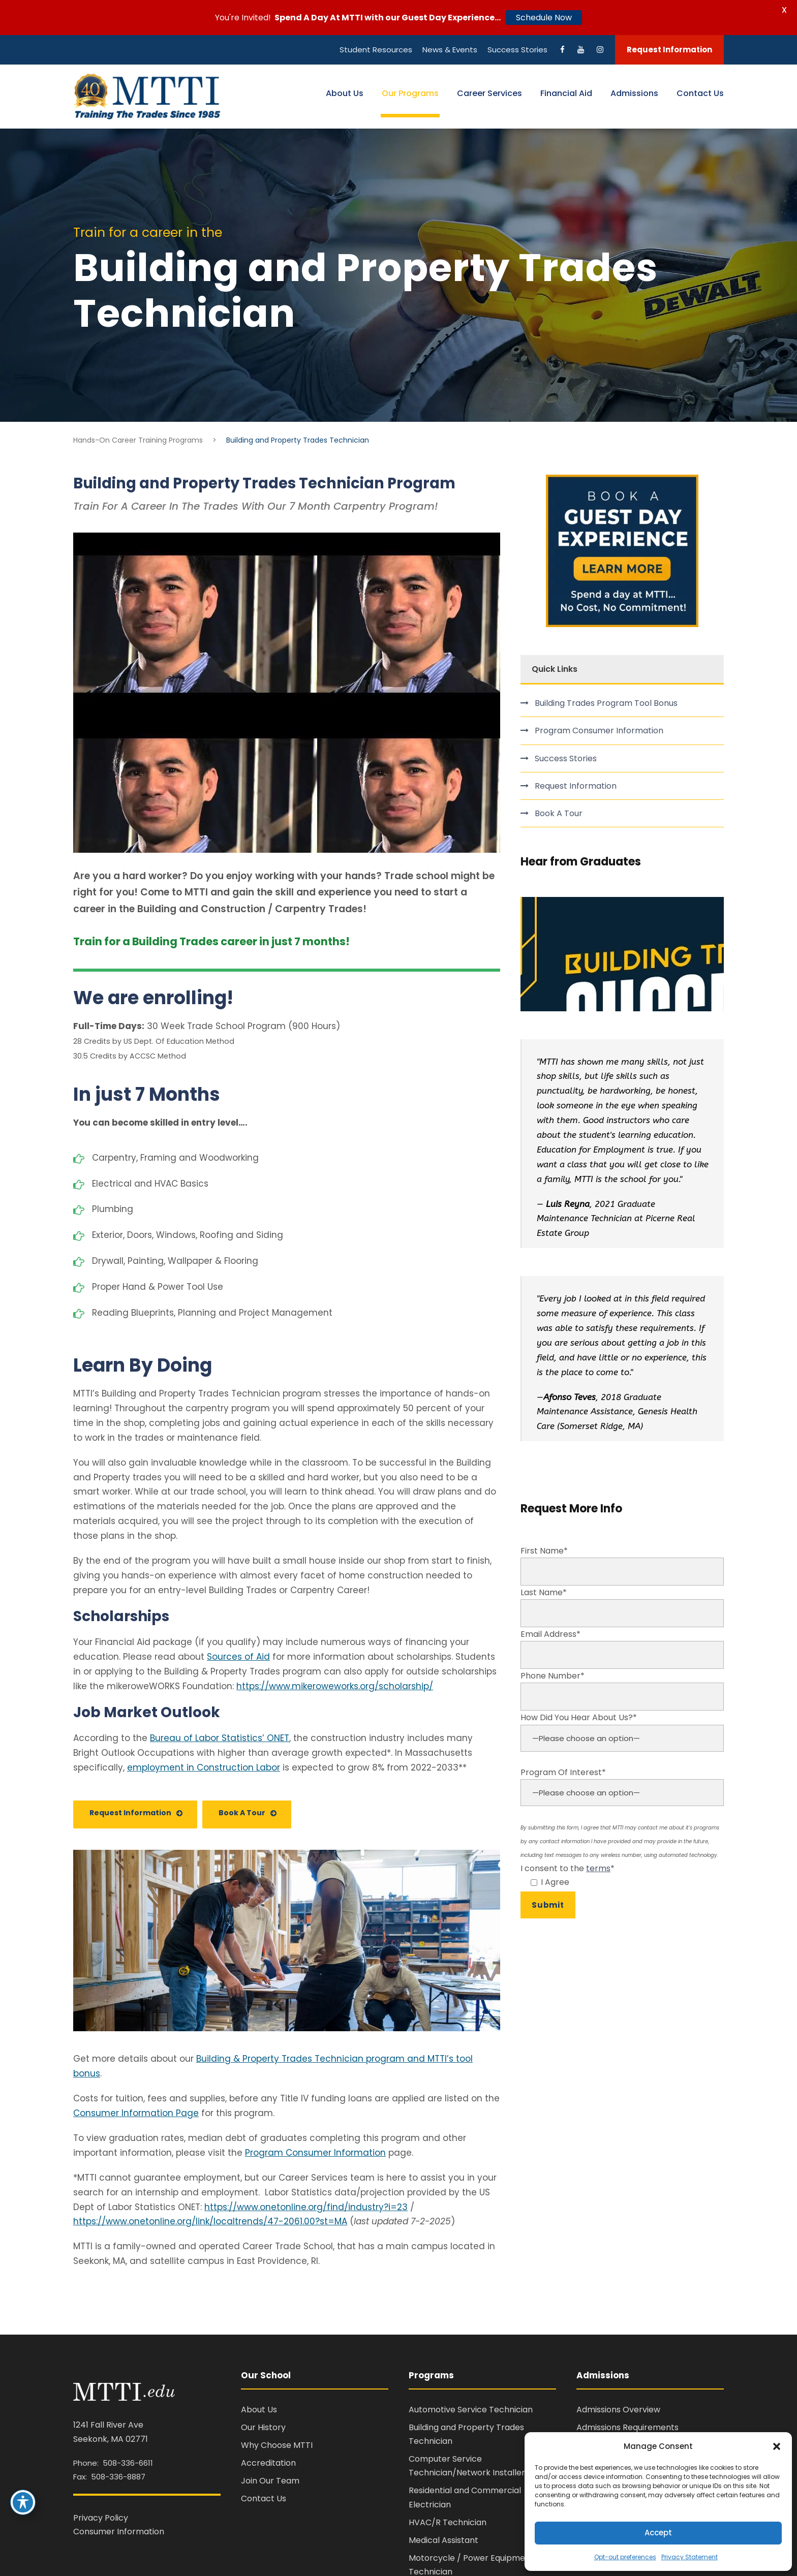 The height and width of the screenshot is (2576, 797). What do you see at coordinates (471, 2409) in the screenshot?
I see `Automotive Service Technician` at bounding box center [471, 2409].